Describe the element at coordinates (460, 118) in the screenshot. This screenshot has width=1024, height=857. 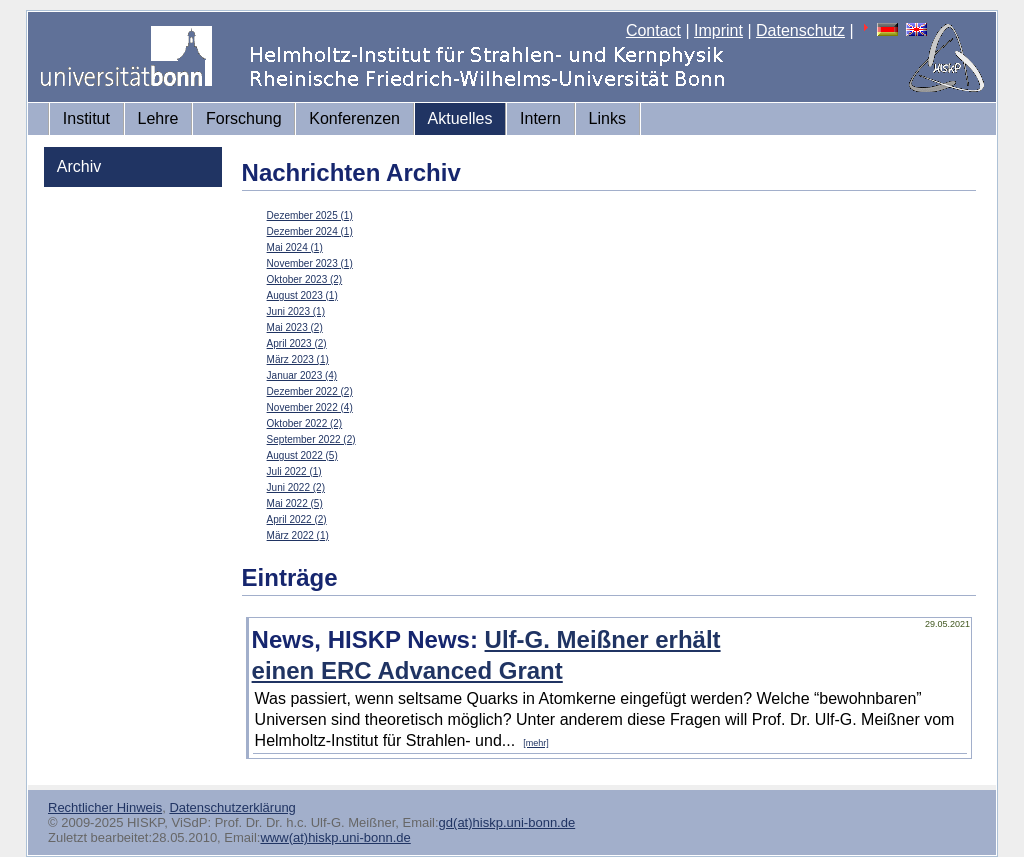
I see `Aktuelles` at that location.